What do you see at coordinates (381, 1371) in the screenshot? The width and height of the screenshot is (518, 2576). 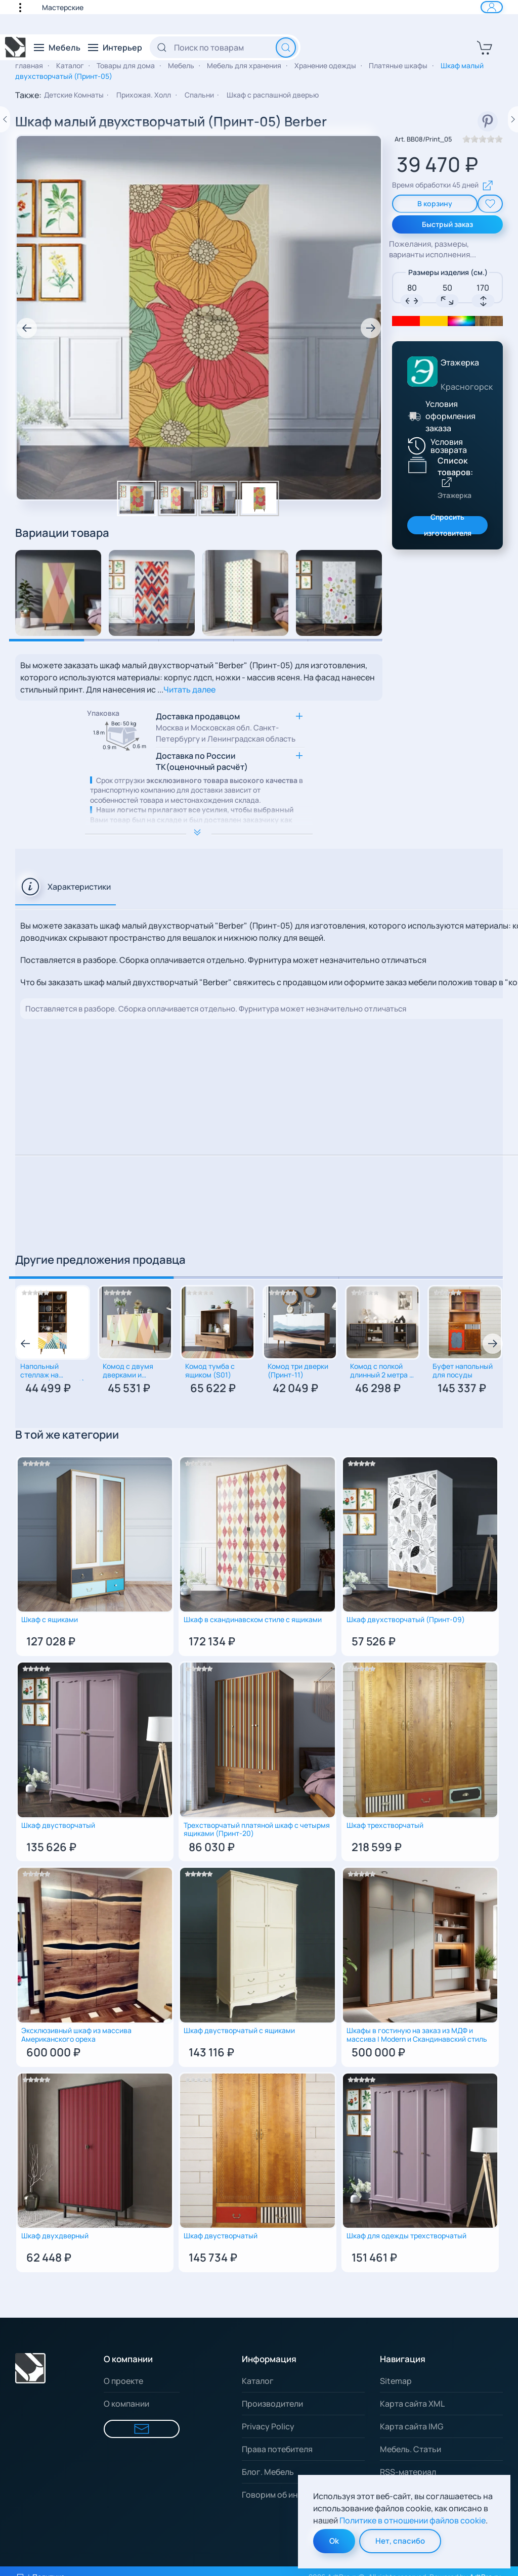 I see `Комод с полкой длинный 2 метра с дверцами` at bounding box center [381, 1371].